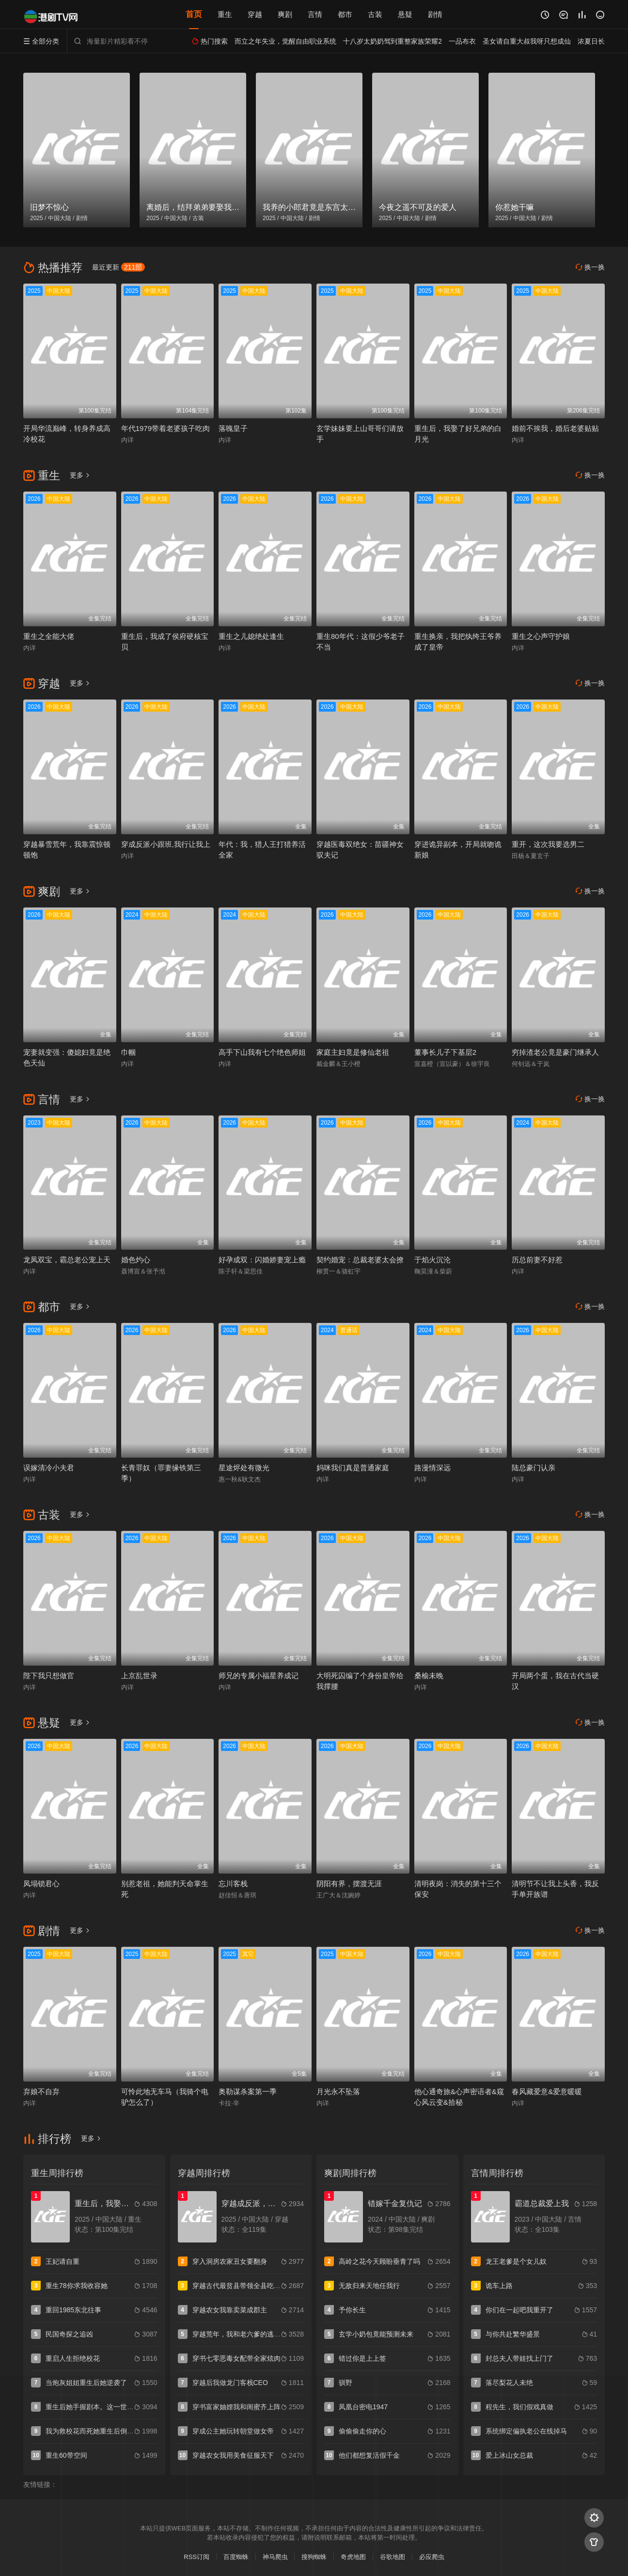 This screenshot has height=2576, width=628. Describe the element at coordinates (541, 636) in the screenshot. I see `重生之心声守护娘` at that location.